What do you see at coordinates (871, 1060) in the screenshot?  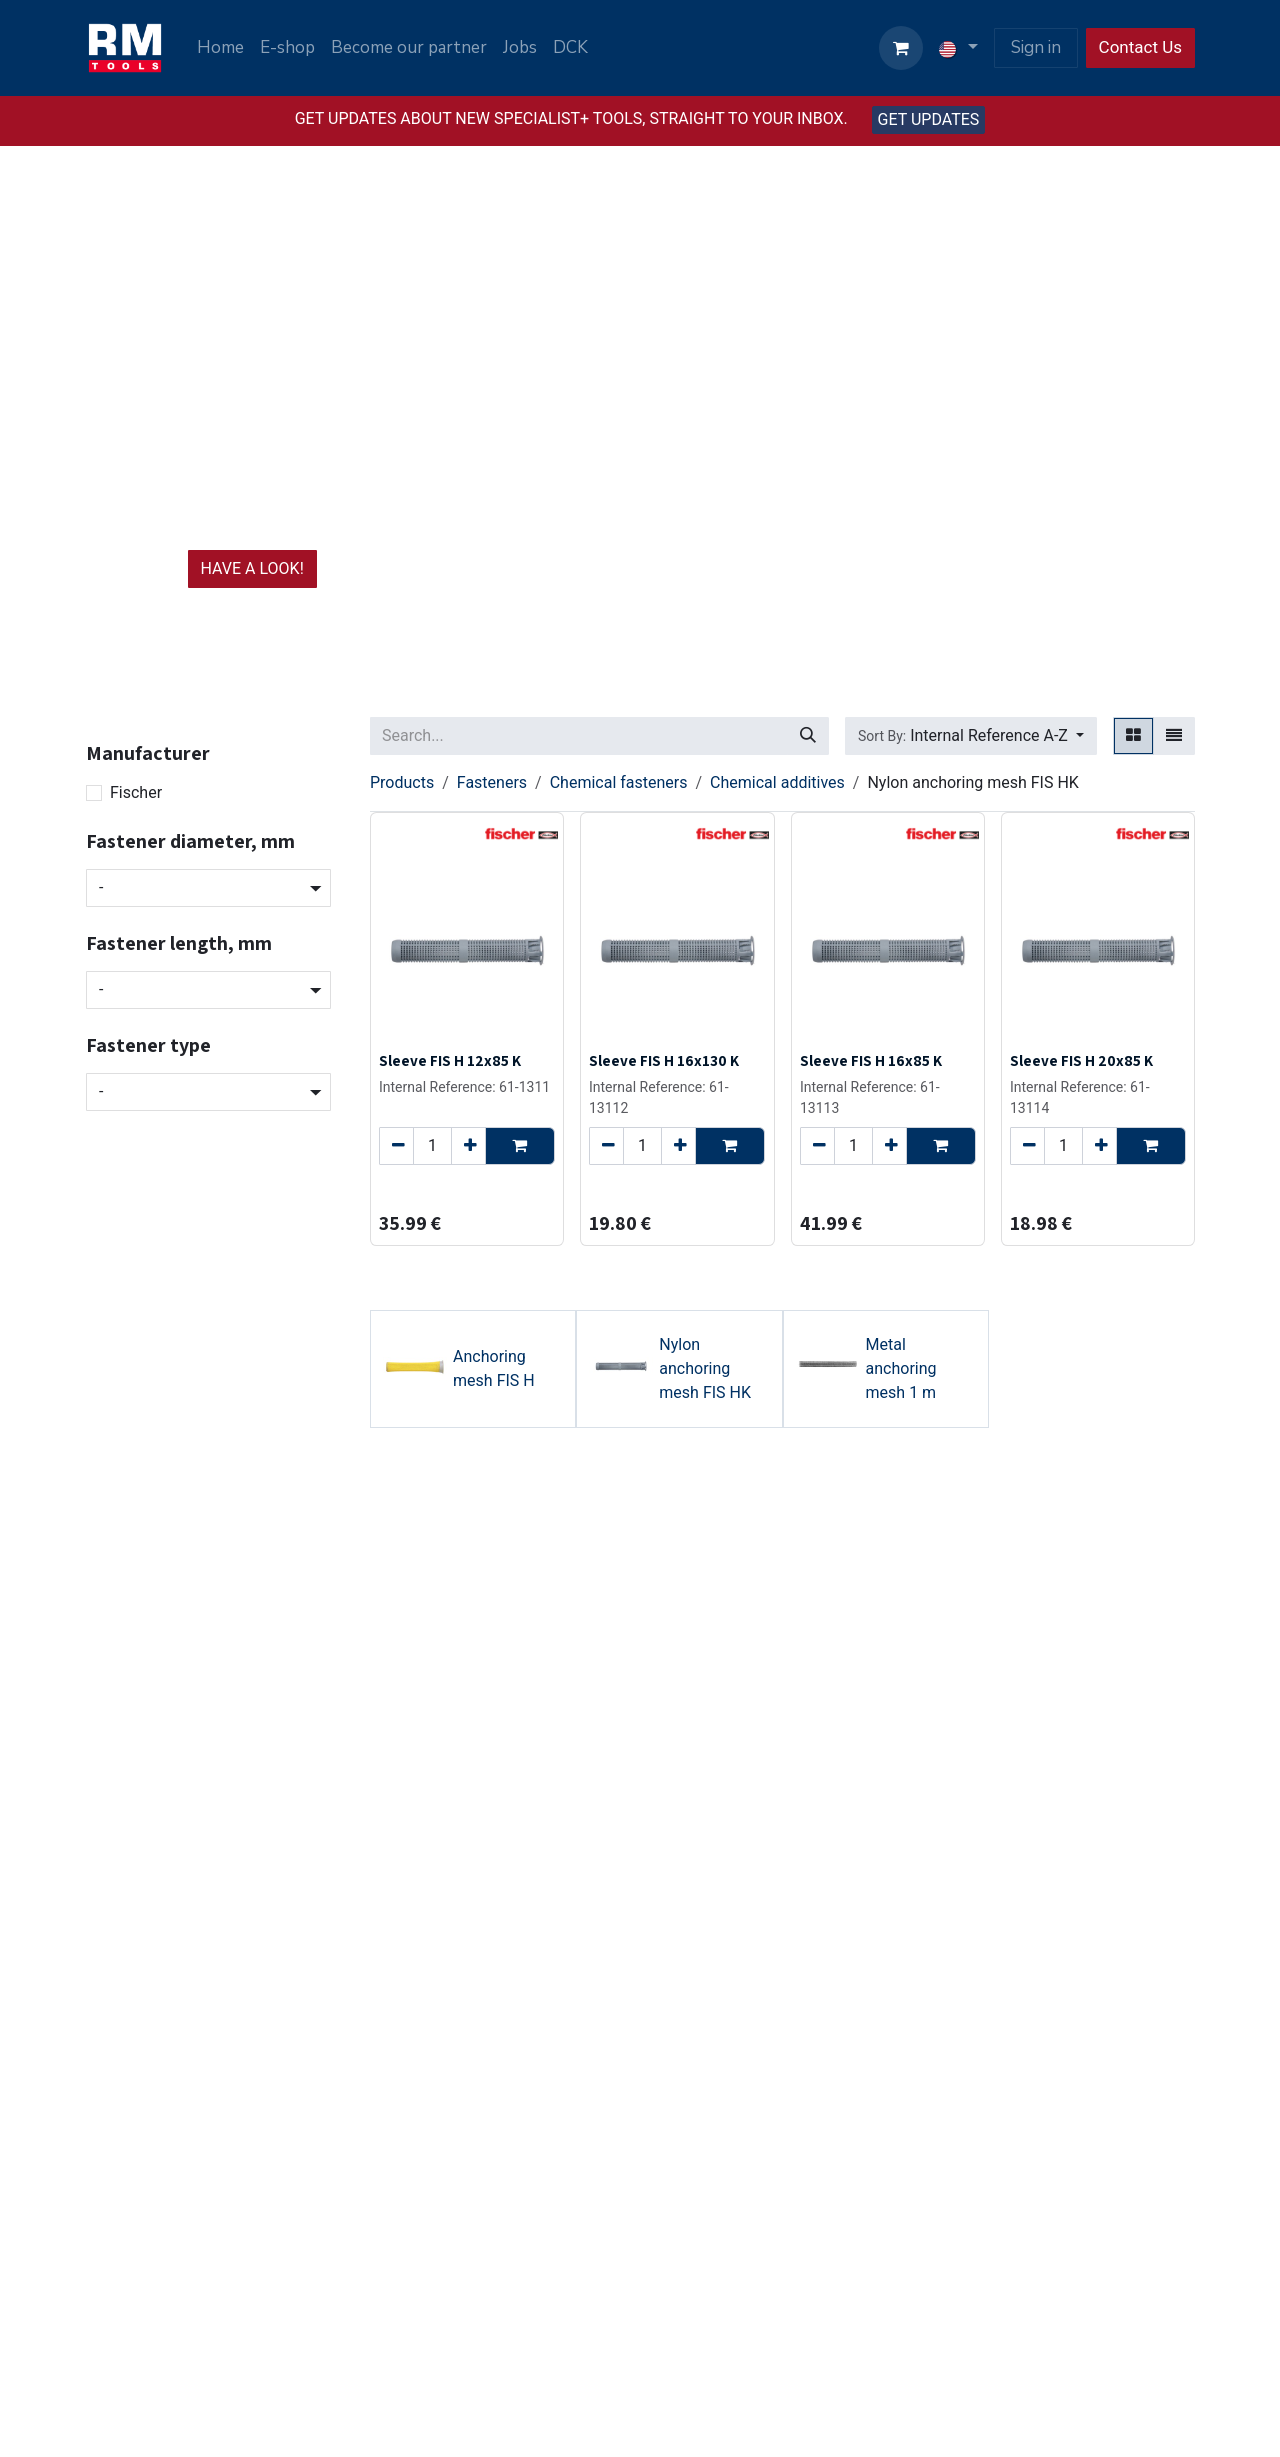 I see `Sleeve FIS H 16x85 K` at bounding box center [871, 1060].